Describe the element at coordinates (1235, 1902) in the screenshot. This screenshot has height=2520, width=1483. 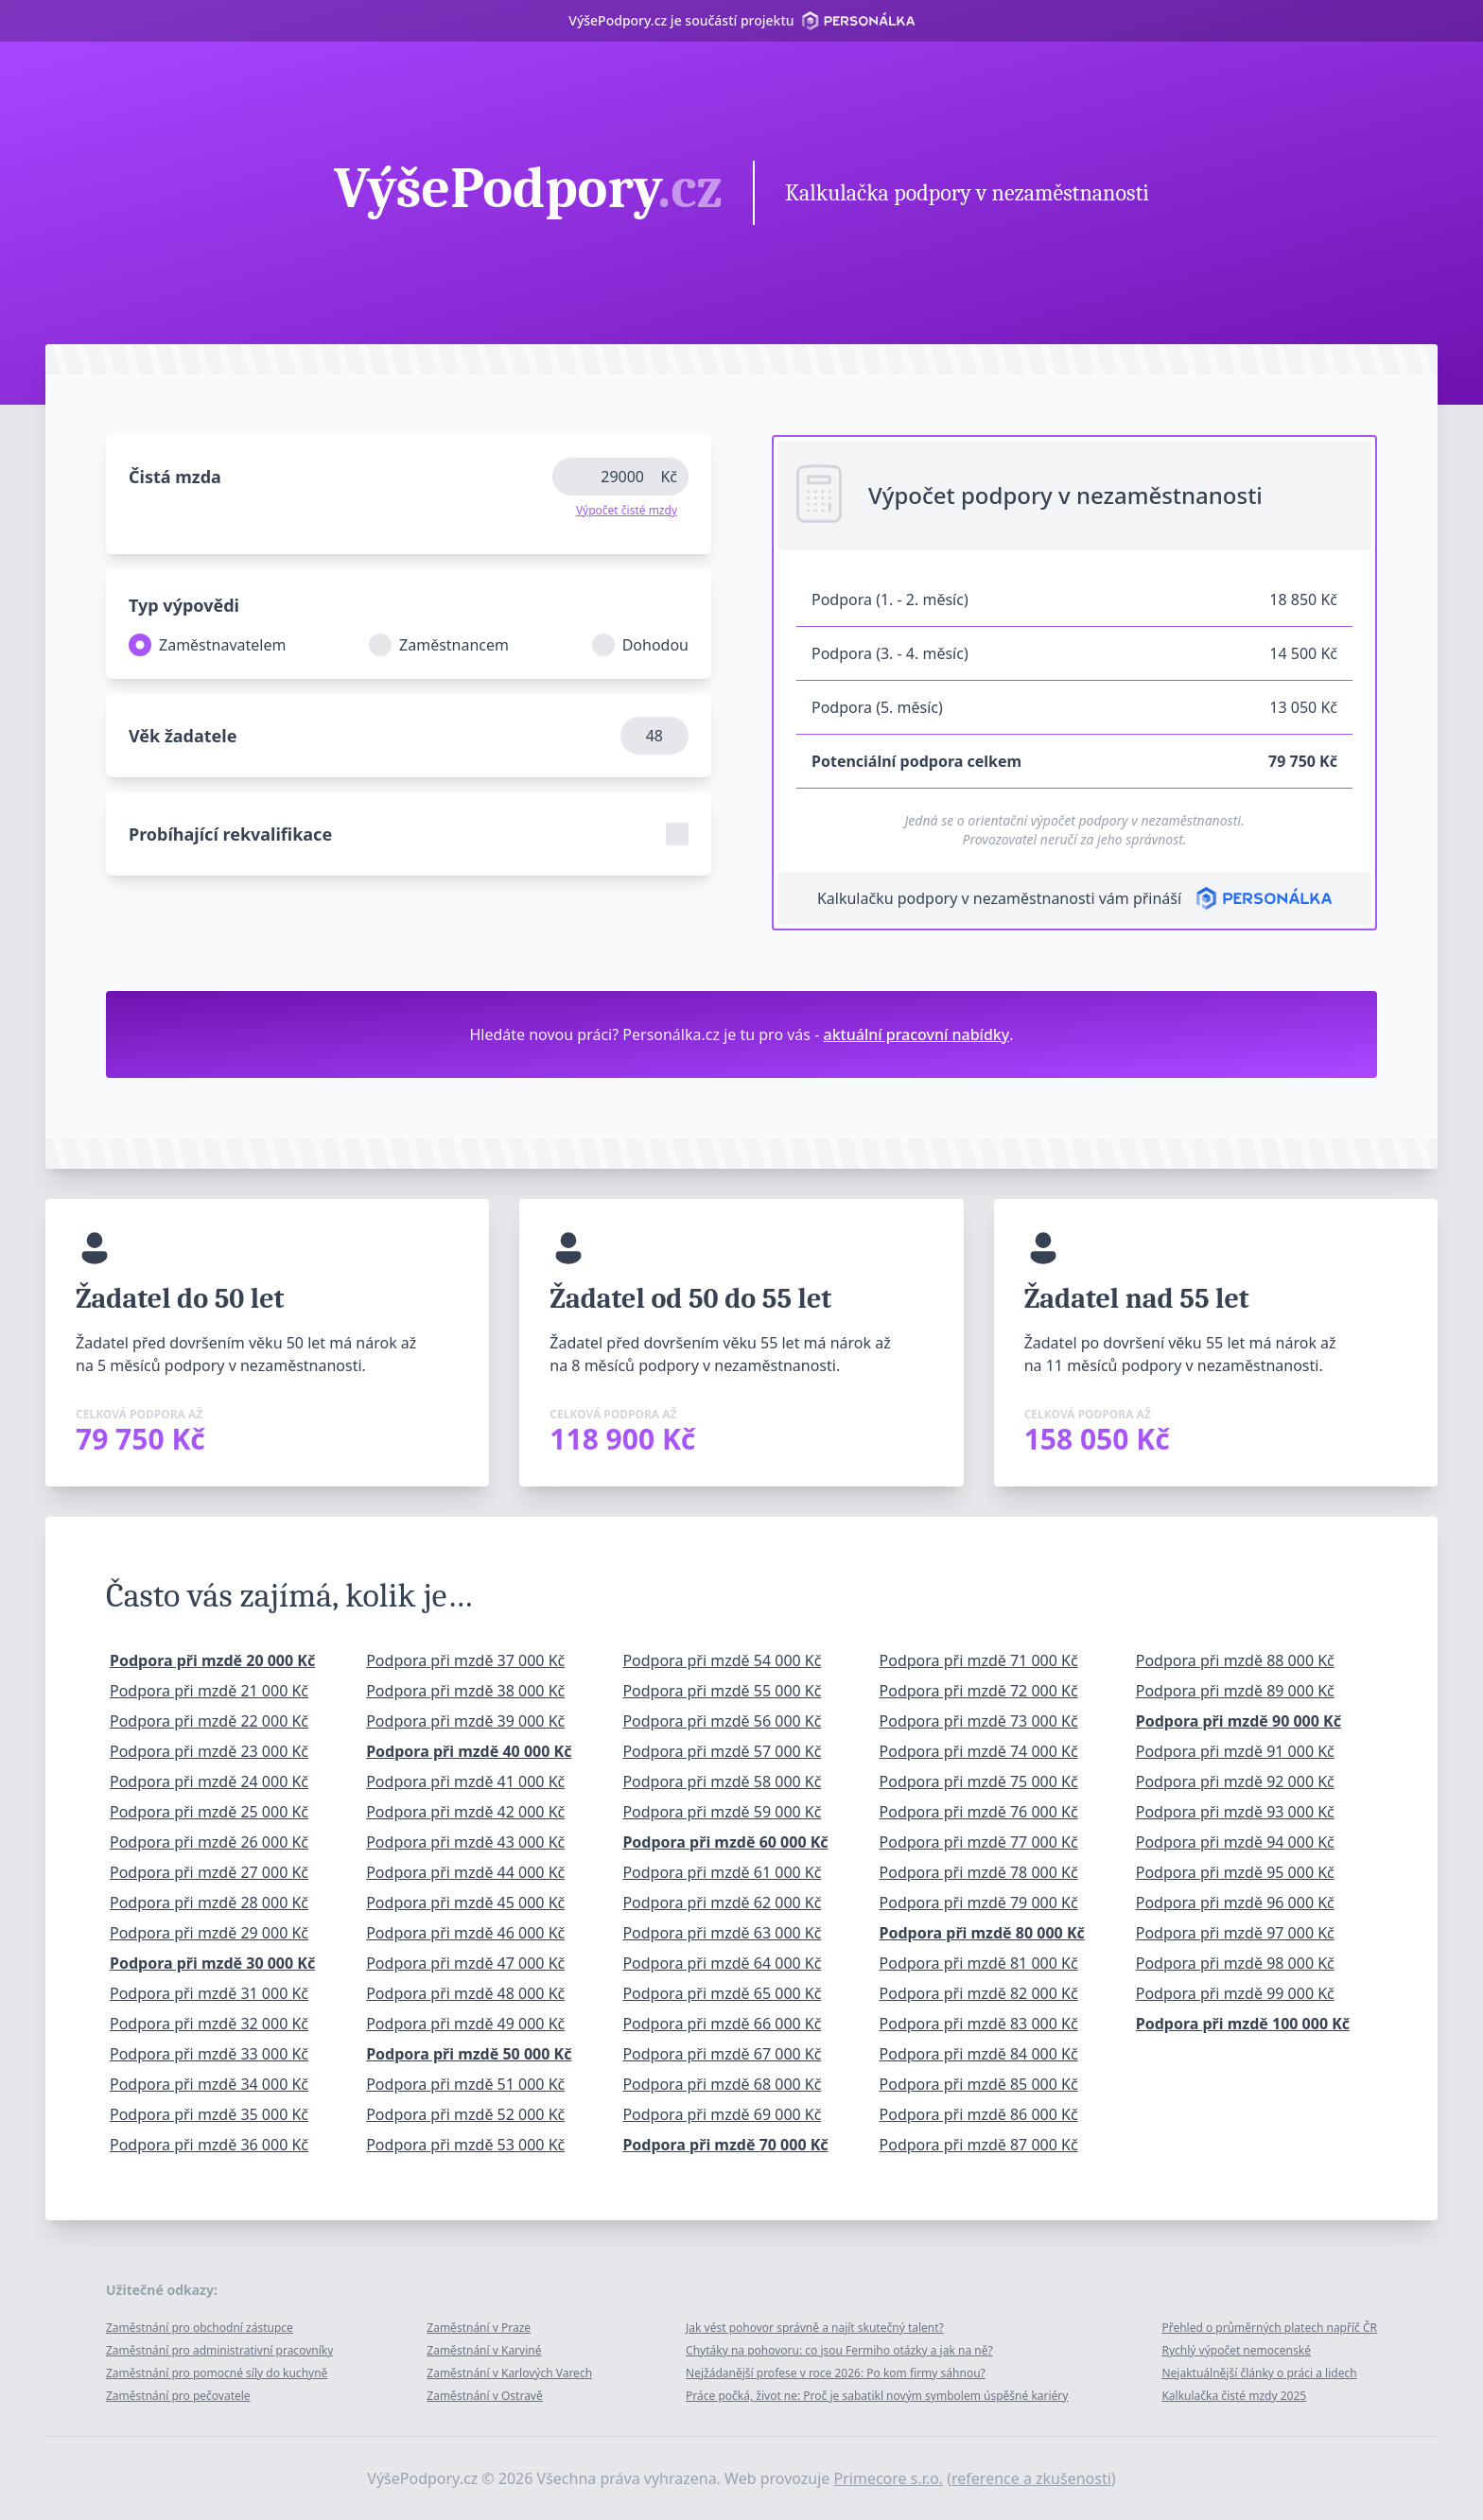
I see `Podpora při mzdě 96 000 Kč` at that location.